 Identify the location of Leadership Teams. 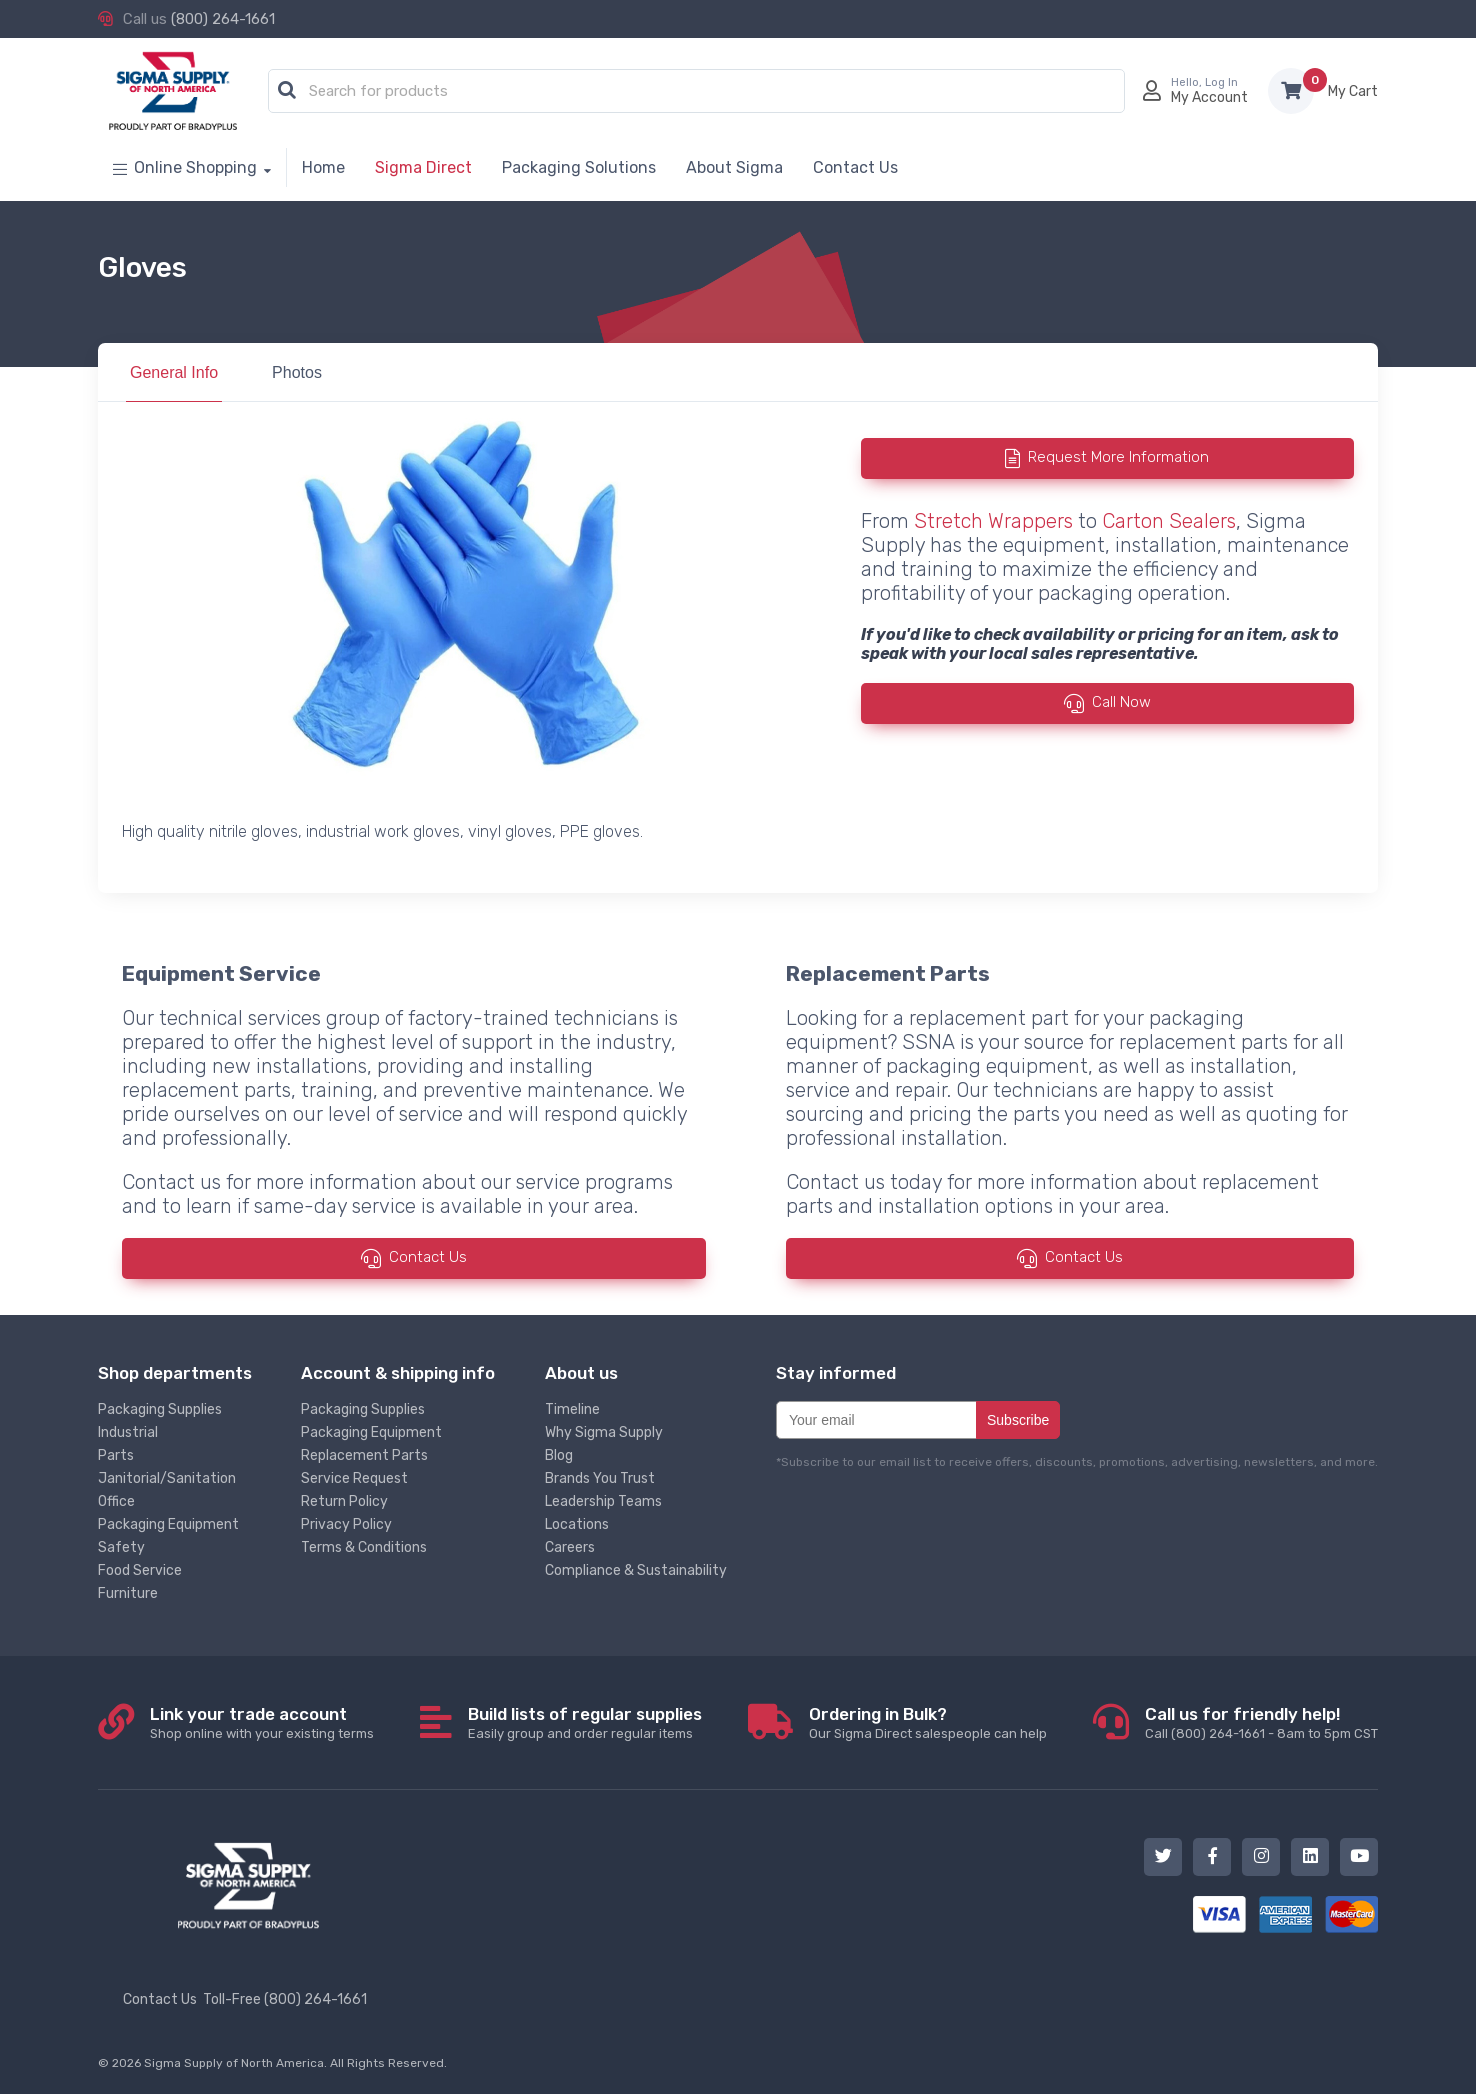
(603, 1501).